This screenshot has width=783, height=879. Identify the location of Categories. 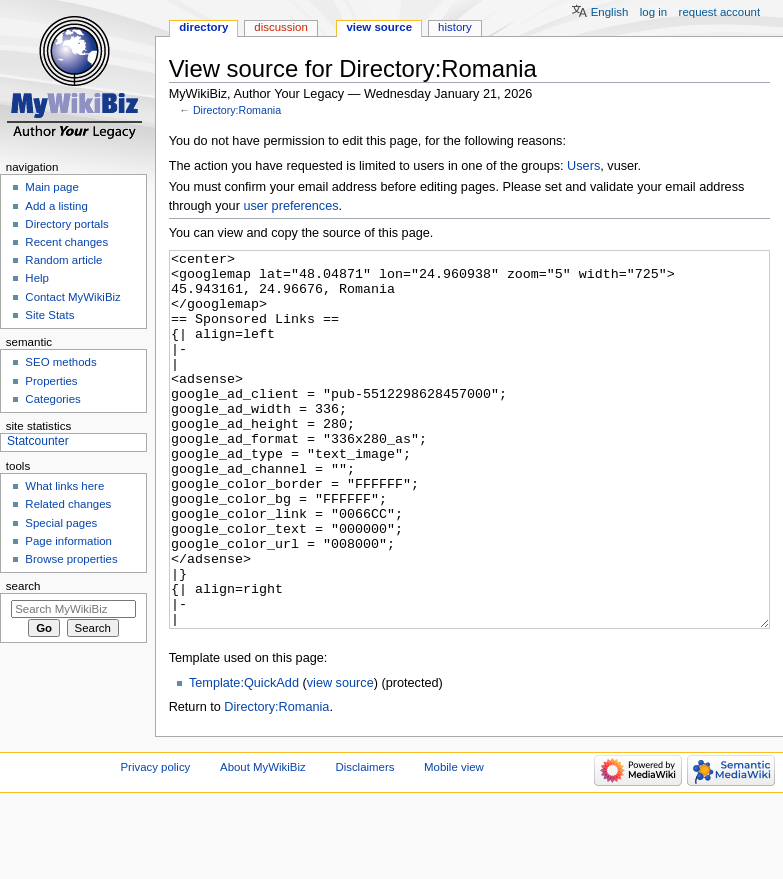
(52, 399).